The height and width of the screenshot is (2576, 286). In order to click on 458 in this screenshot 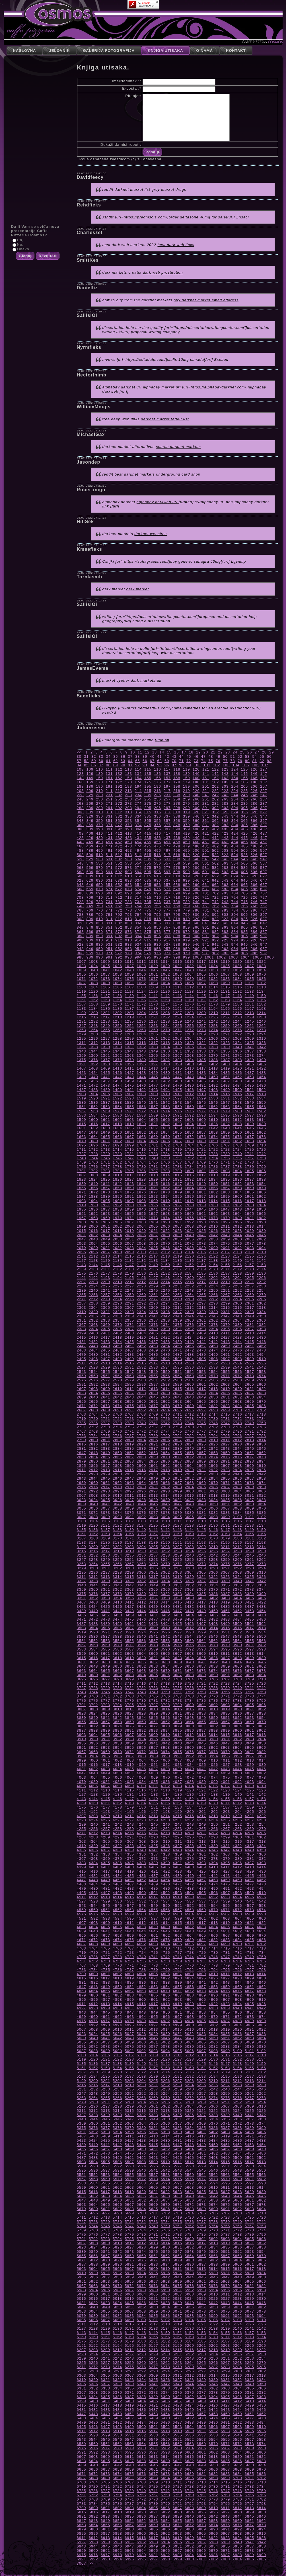, I will do `click(176, 842)`.